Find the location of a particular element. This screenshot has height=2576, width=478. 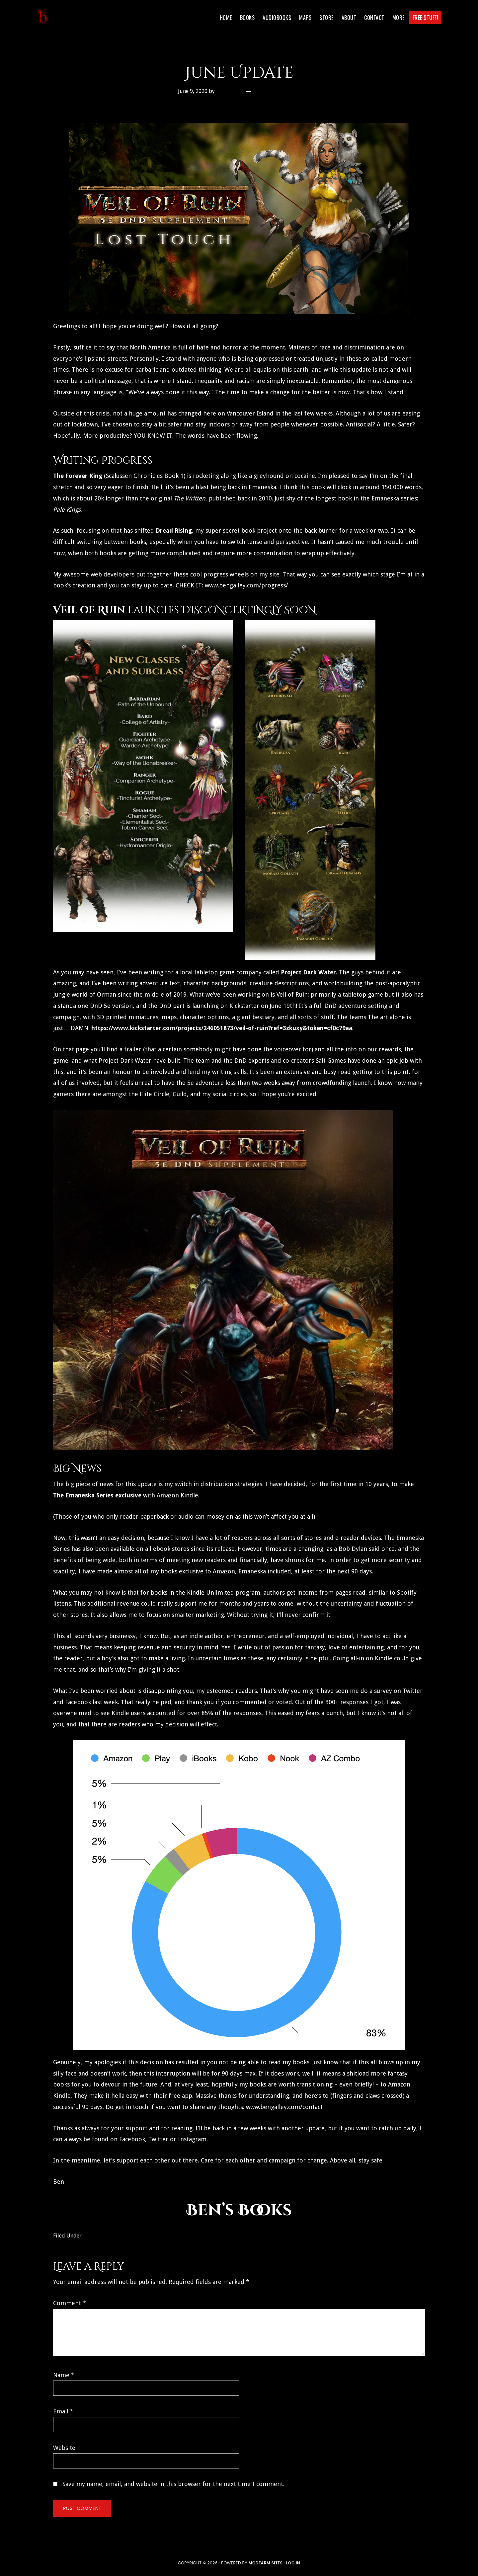

ModFarm Sites is located at coordinates (266, 2563).